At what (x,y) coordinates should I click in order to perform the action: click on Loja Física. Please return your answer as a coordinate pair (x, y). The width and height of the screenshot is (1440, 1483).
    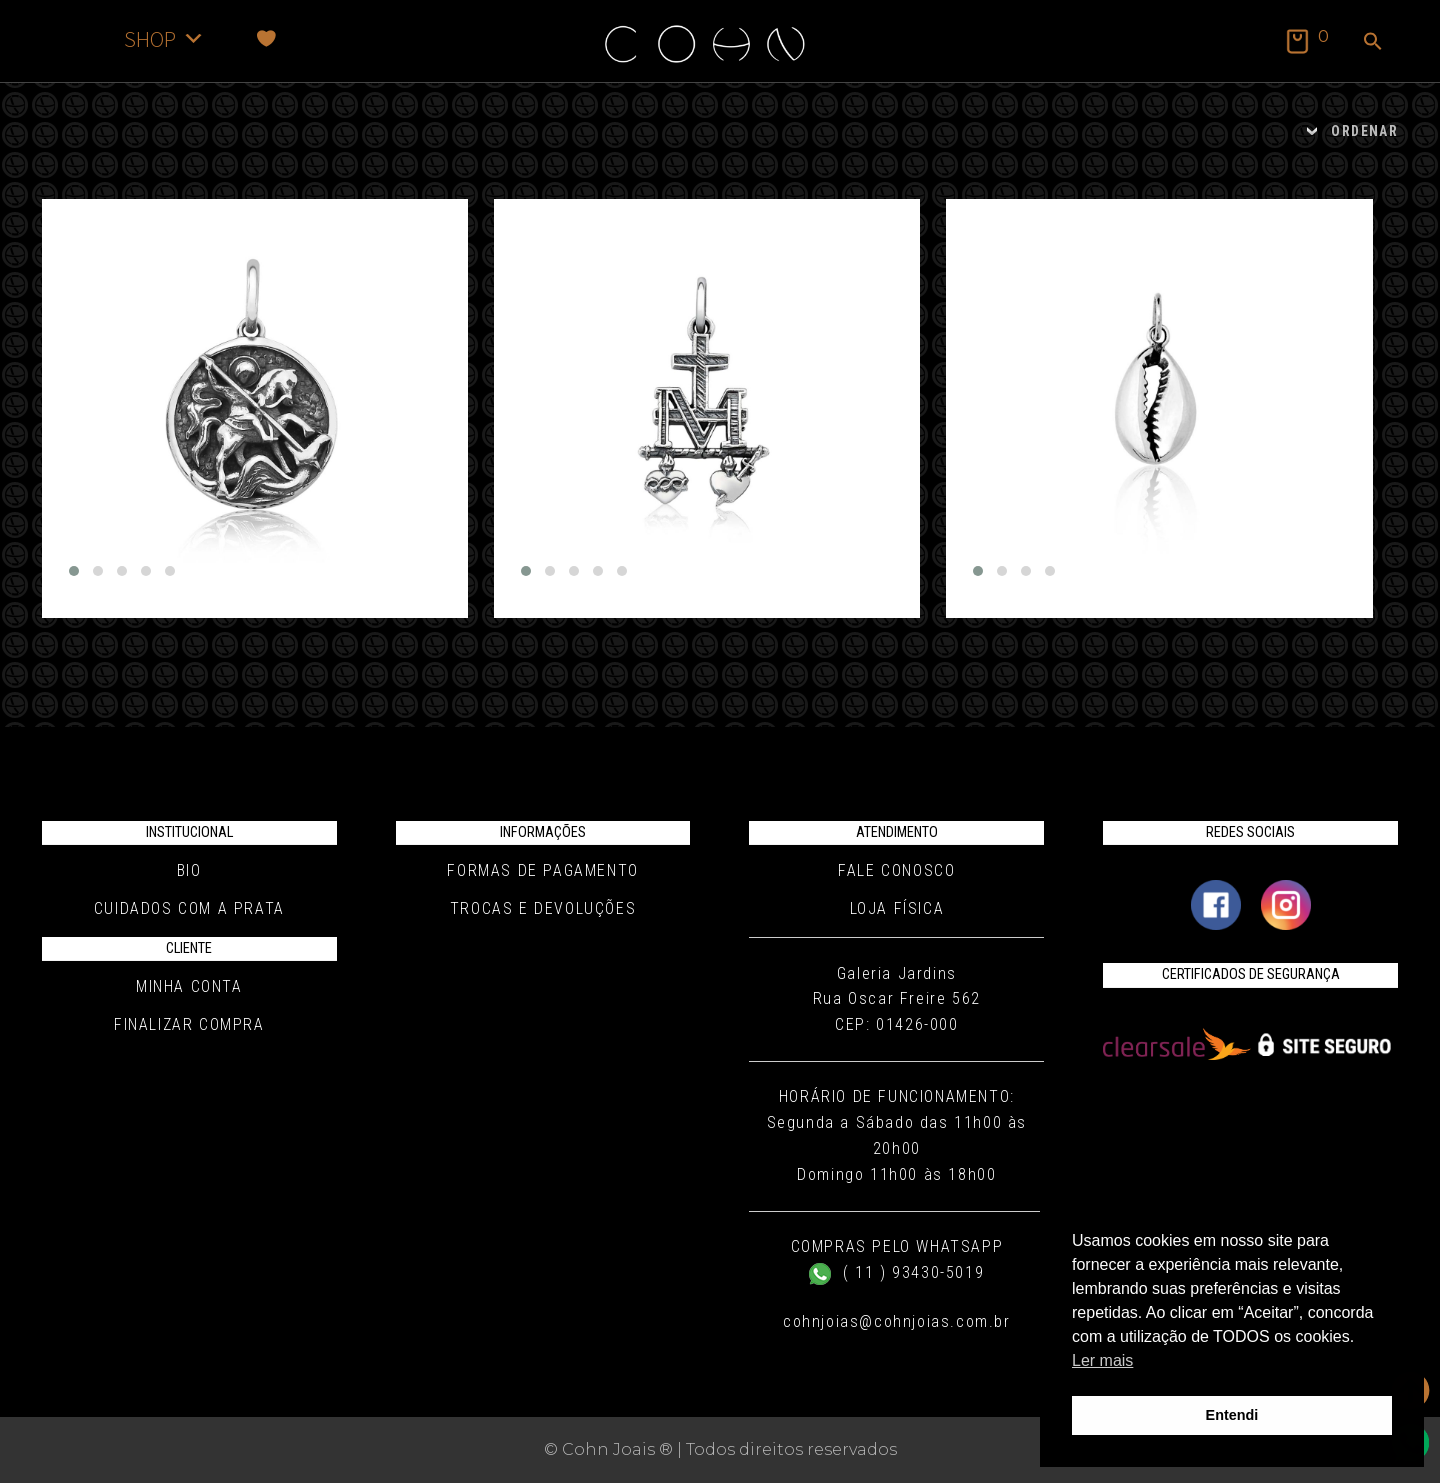
    Looking at the image, I should click on (897, 908).